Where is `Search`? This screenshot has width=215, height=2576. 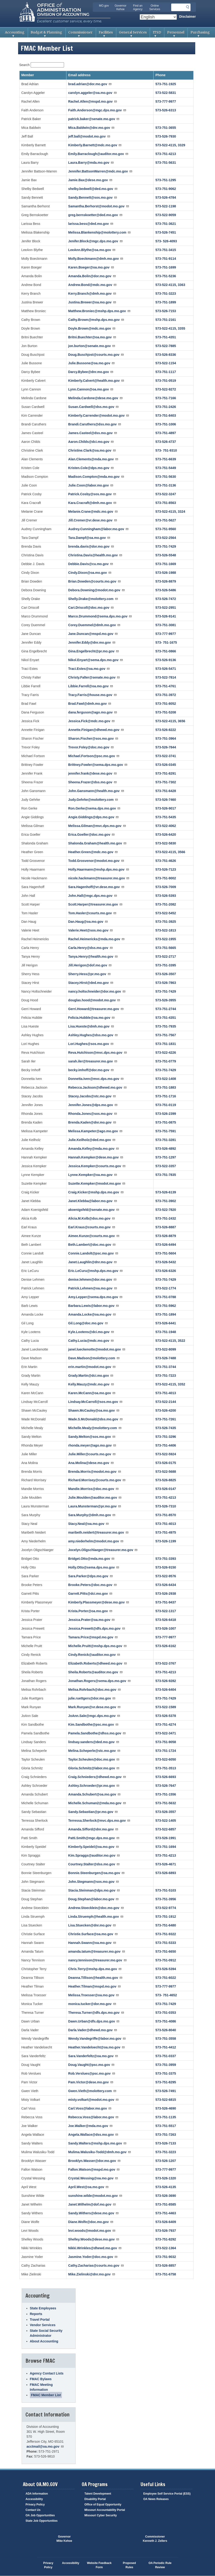 Search is located at coordinates (24, 65).